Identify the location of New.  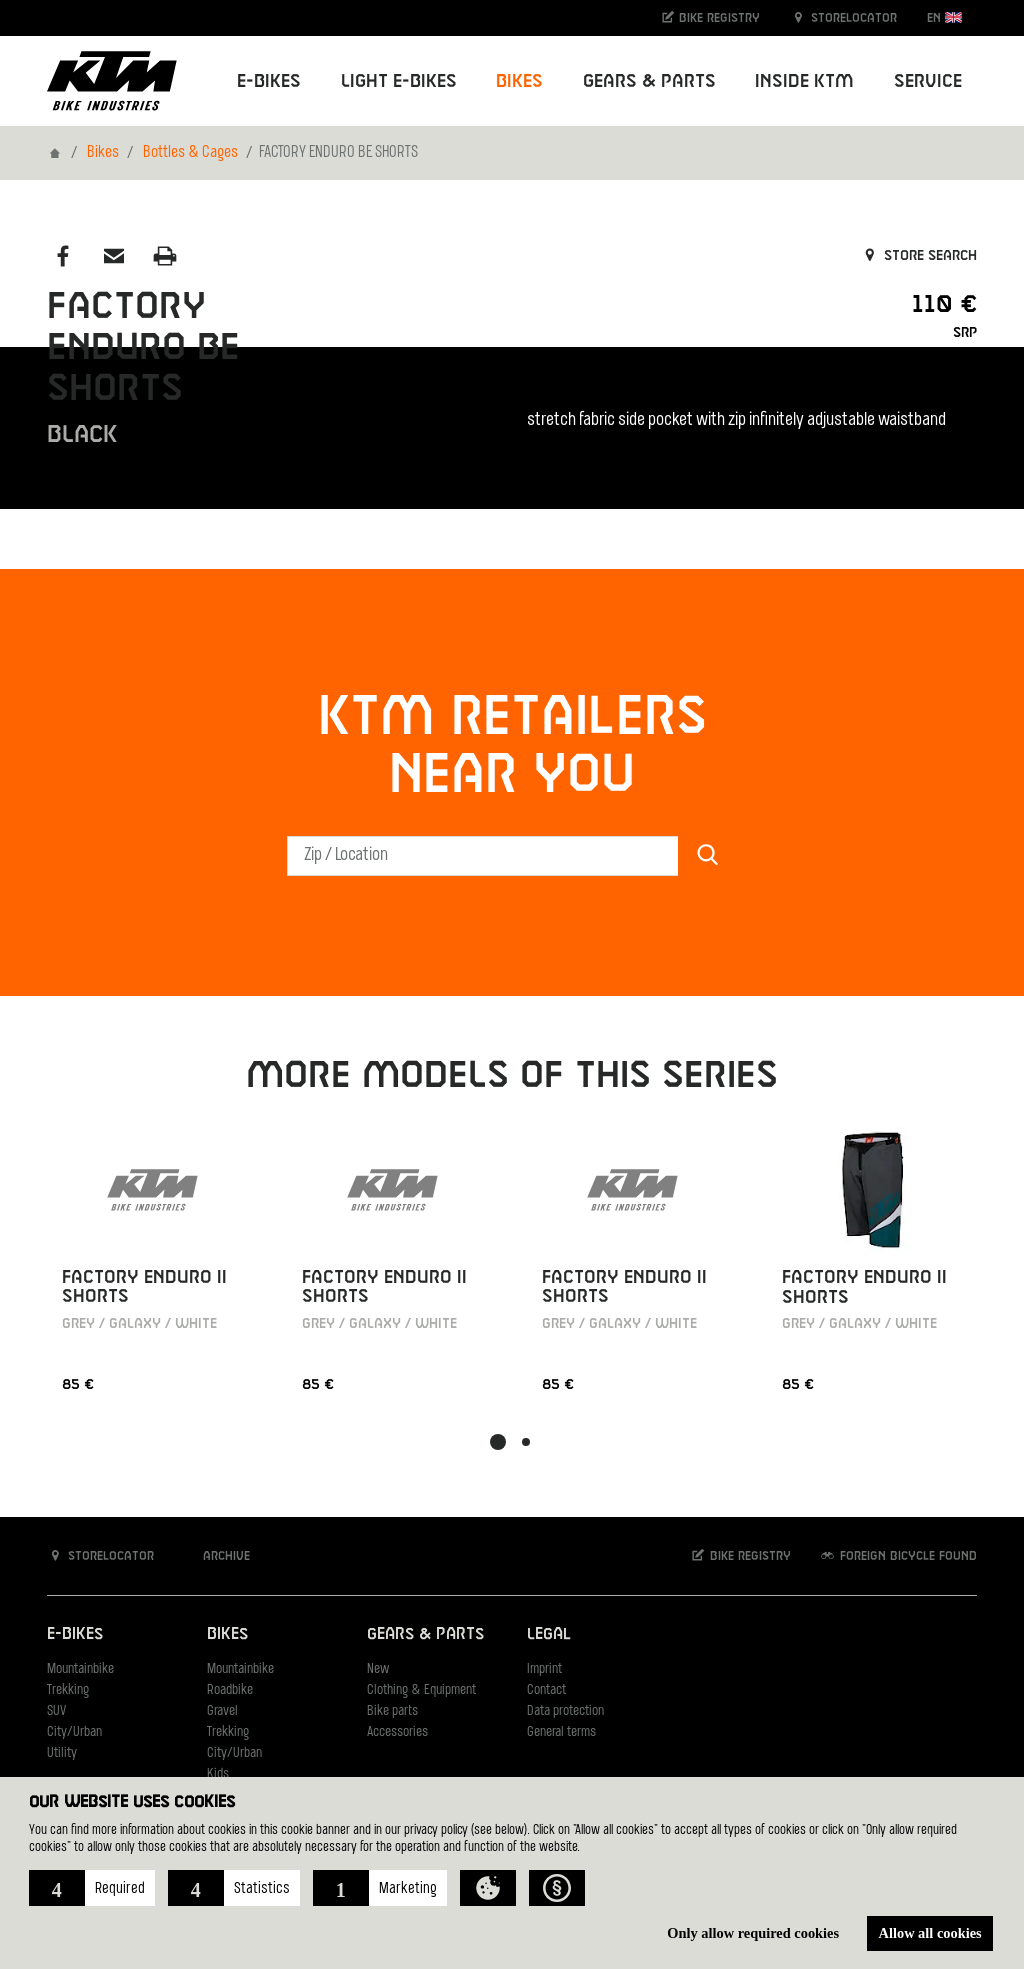
(378, 1669).